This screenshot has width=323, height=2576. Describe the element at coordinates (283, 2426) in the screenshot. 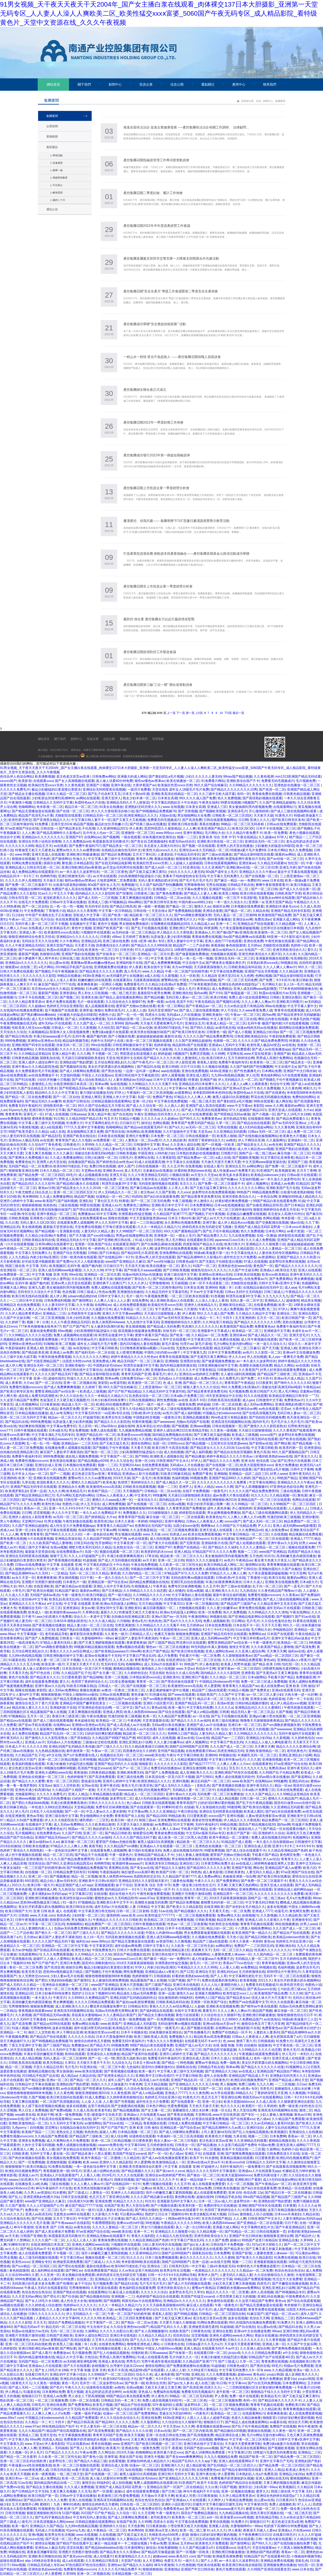

I see `免费国产在线视频` at that location.